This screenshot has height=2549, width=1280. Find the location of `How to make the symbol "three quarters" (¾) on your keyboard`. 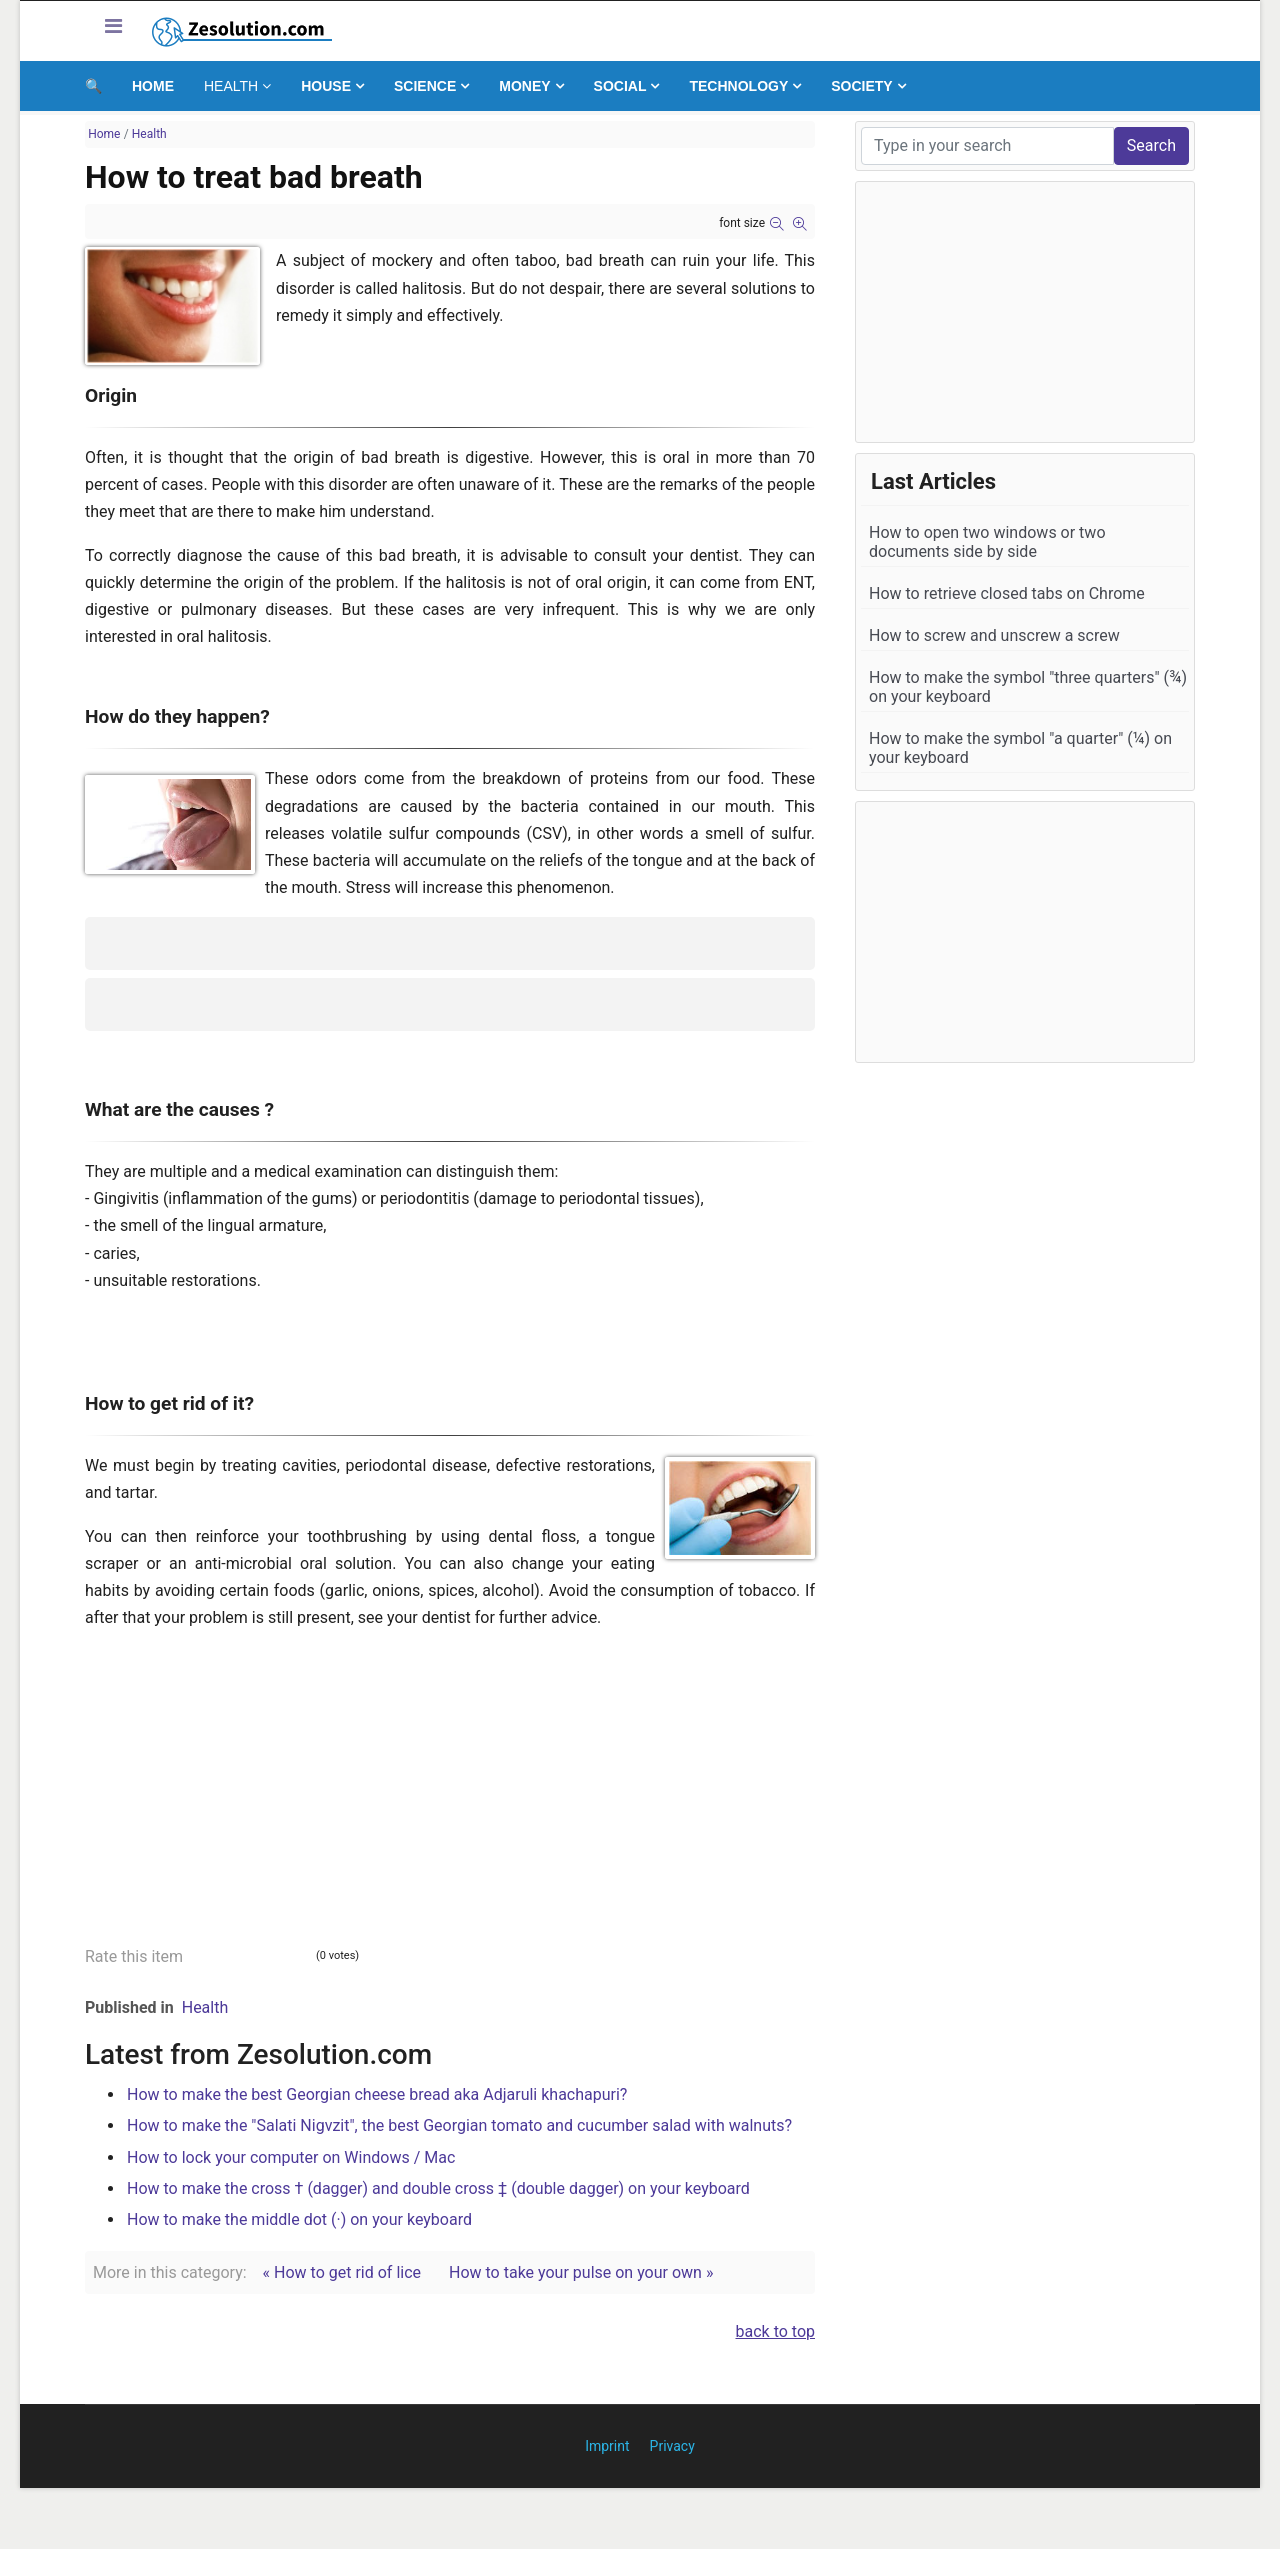

How to make the symbol "three quarters" (¾) on your keyboard is located at coordinates (1028, 687).